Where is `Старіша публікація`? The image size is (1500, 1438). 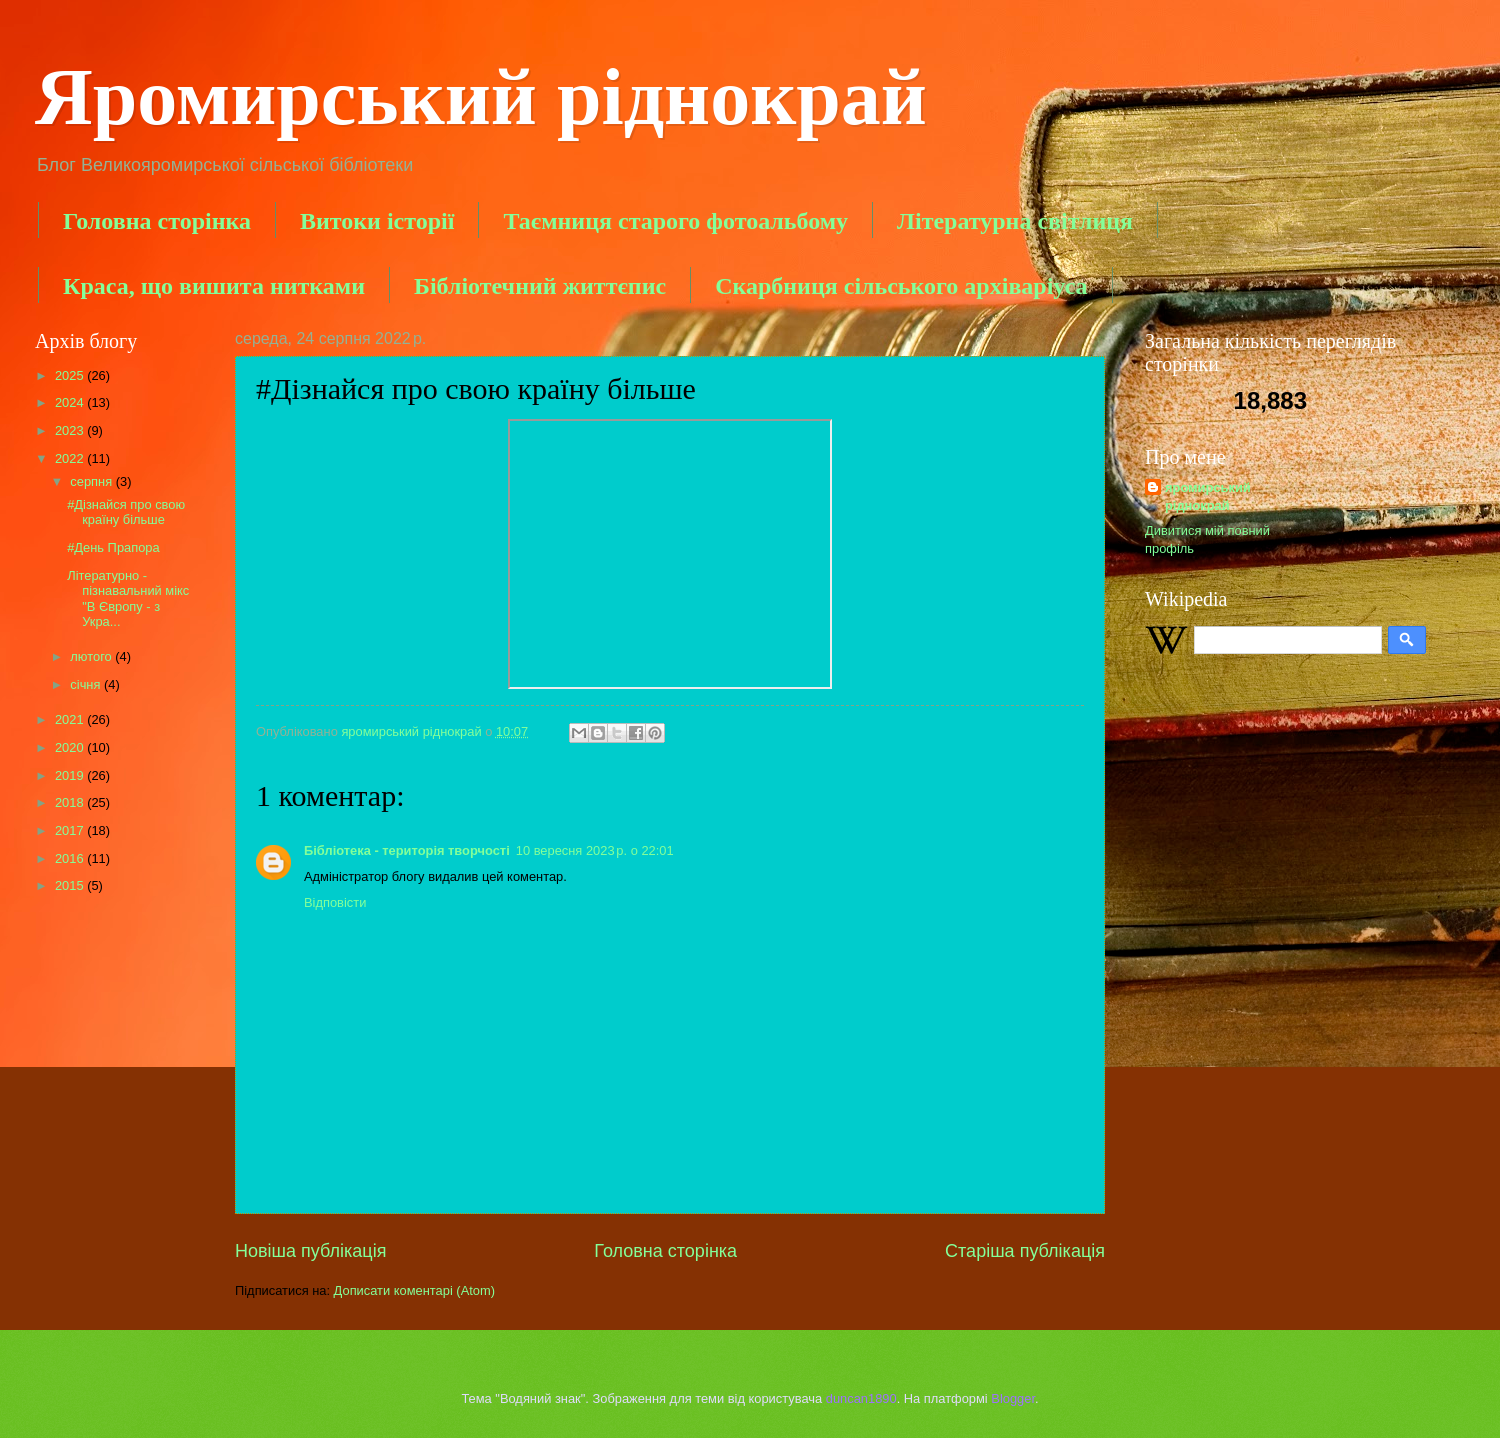 Старіша публікація is located at coordinates (1025, 1251).